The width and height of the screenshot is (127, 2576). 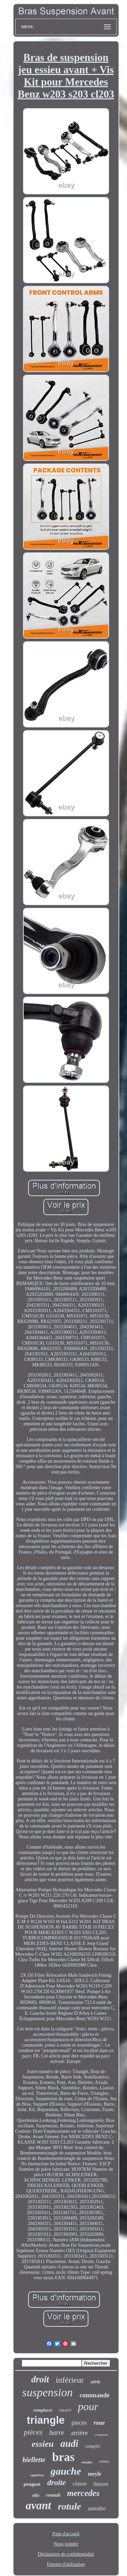 What do you see at coordinates (43, 2410) in the screenshot?
I see `remplacer` at bounding box center [43, 2410].